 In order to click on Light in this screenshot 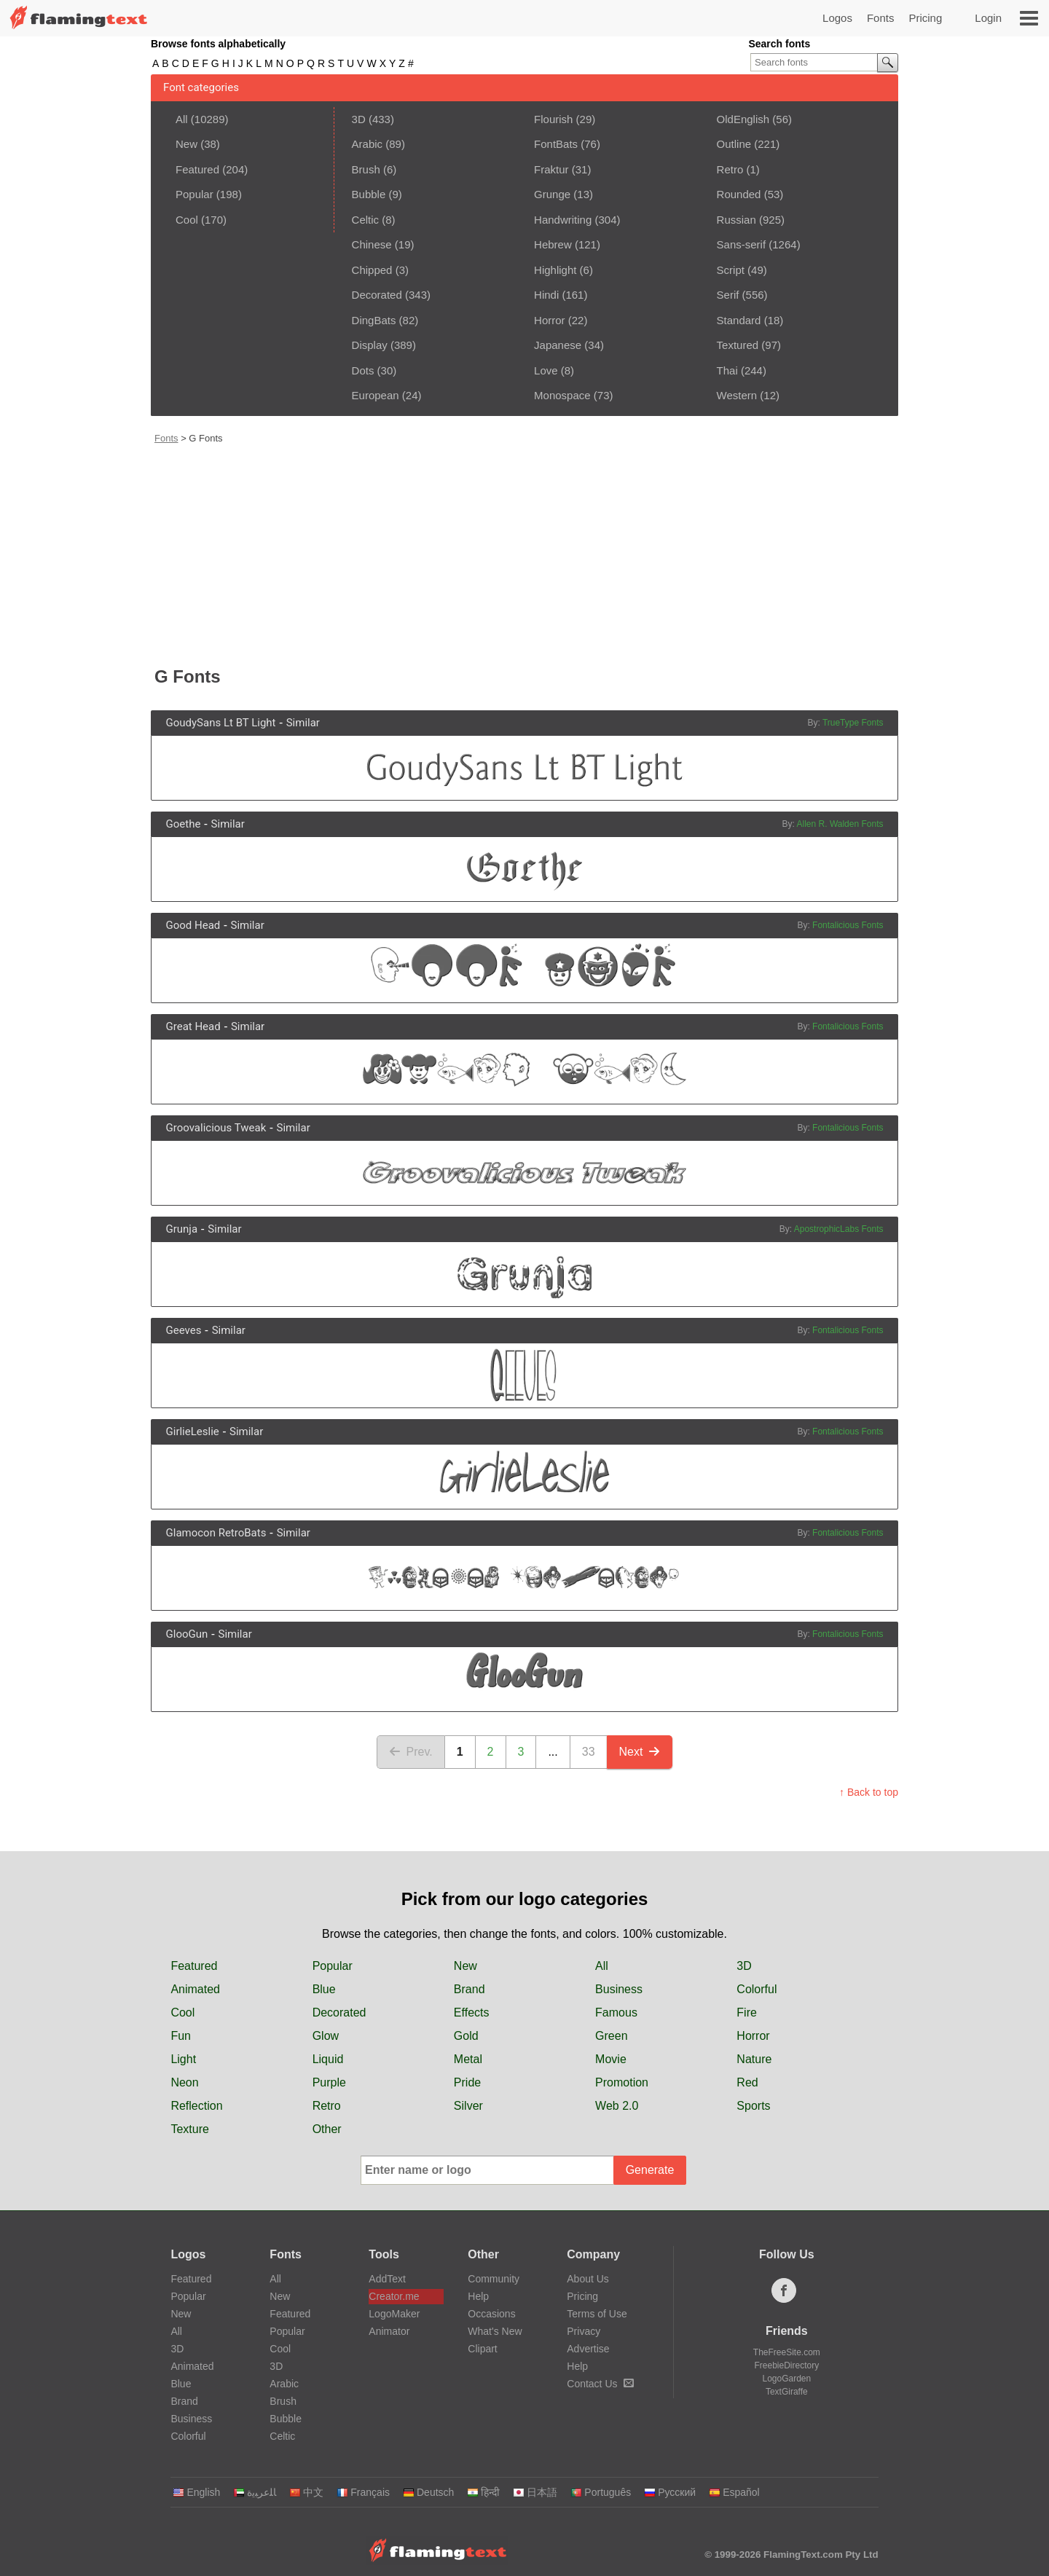, I will do `click(183, 2059)`.